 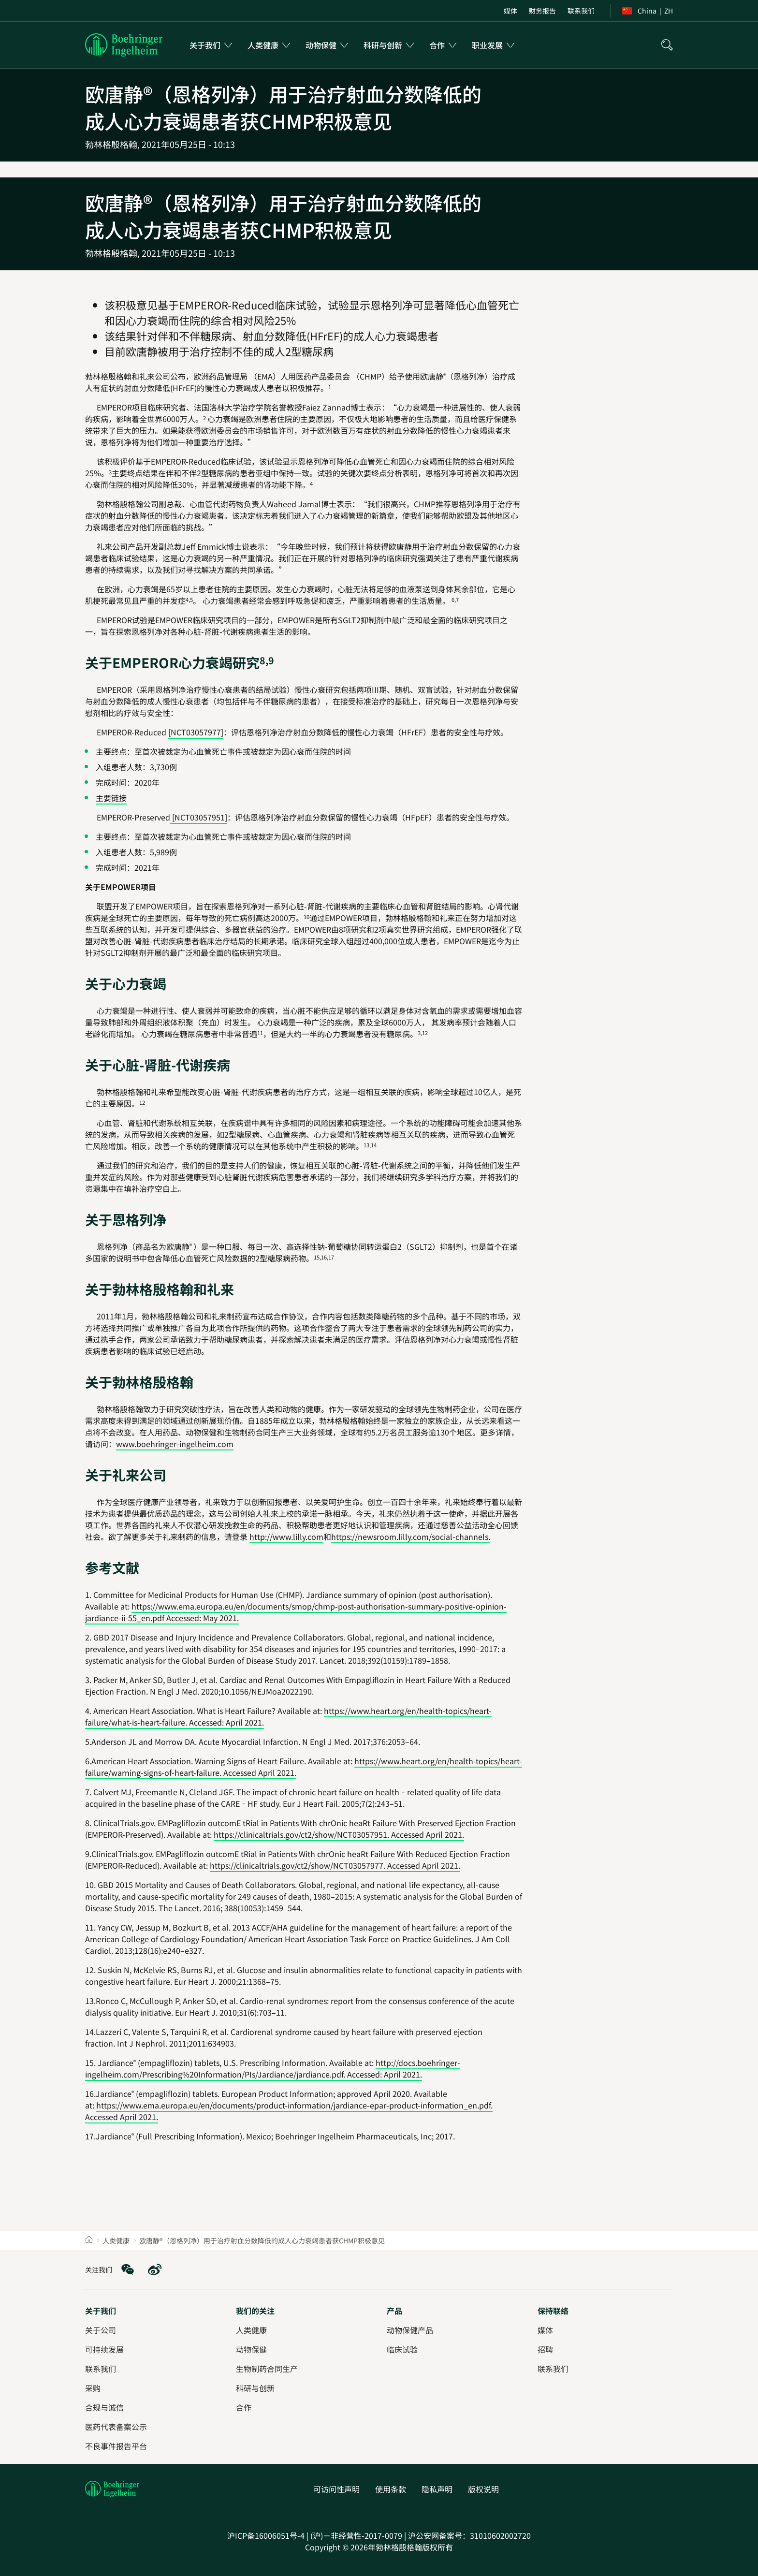 I want to click on [动物保健], so click(x=251, y=2349).